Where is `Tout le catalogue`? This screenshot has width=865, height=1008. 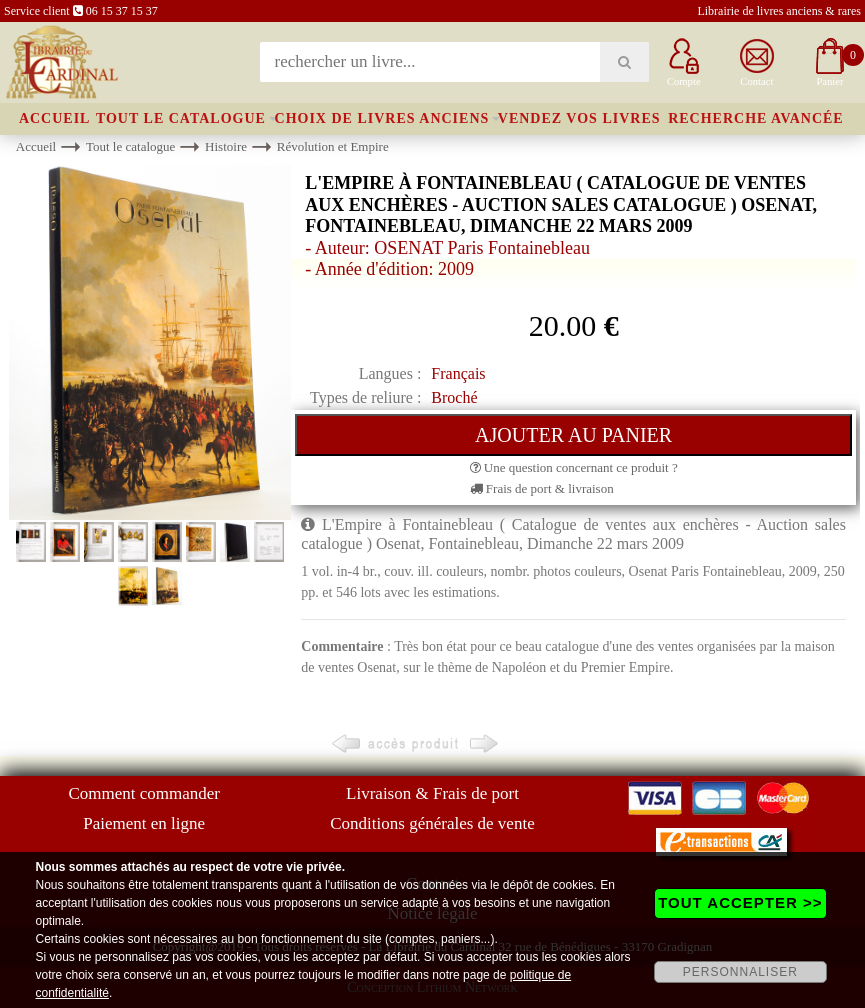
Tout le catalogue is located at coordinates (181, 118).